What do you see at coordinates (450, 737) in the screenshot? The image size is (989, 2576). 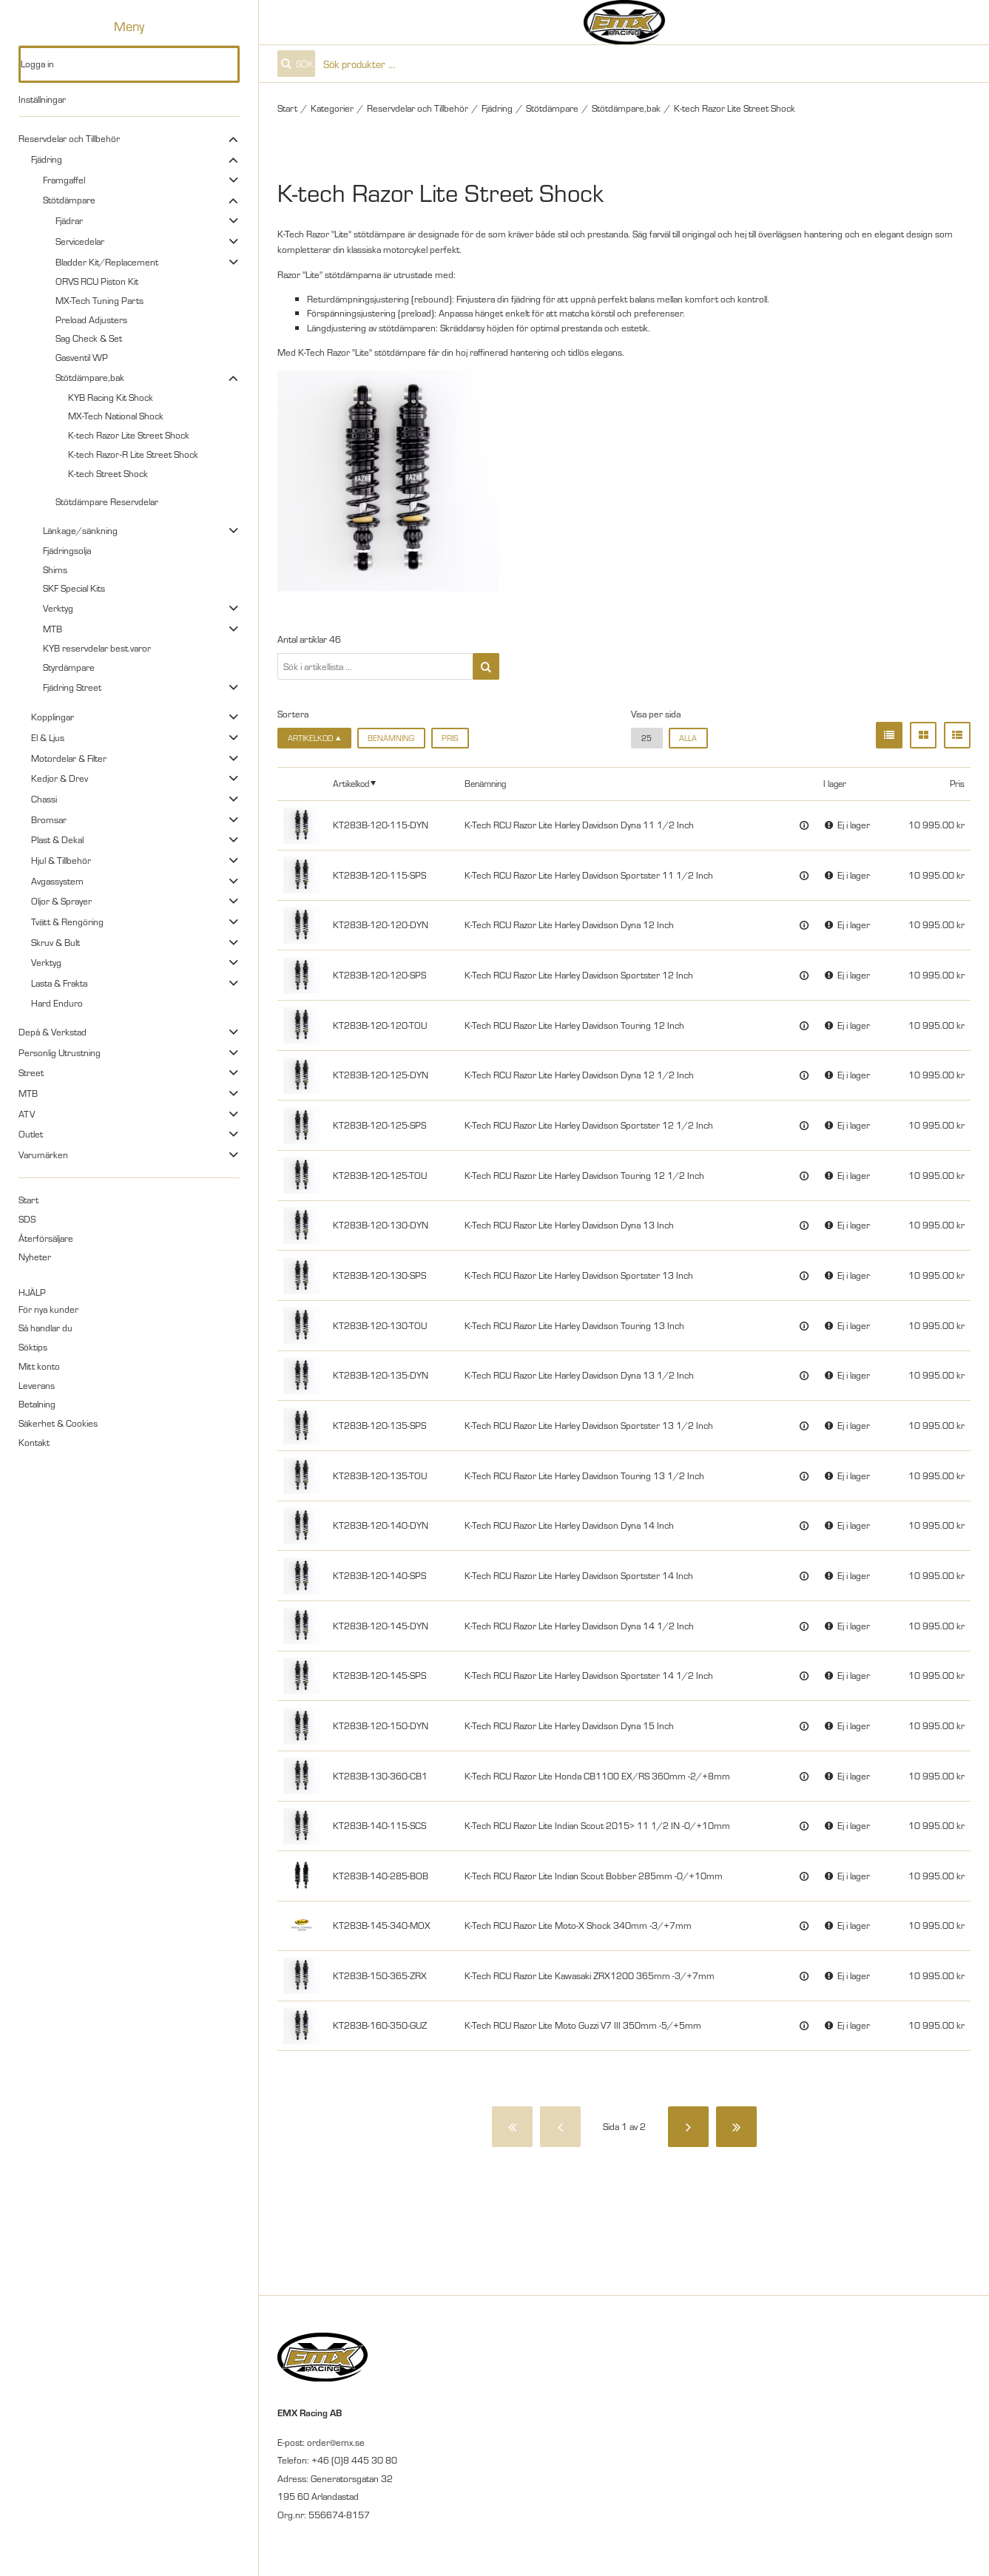 I see `Pris` at bounding box center [450, 737].